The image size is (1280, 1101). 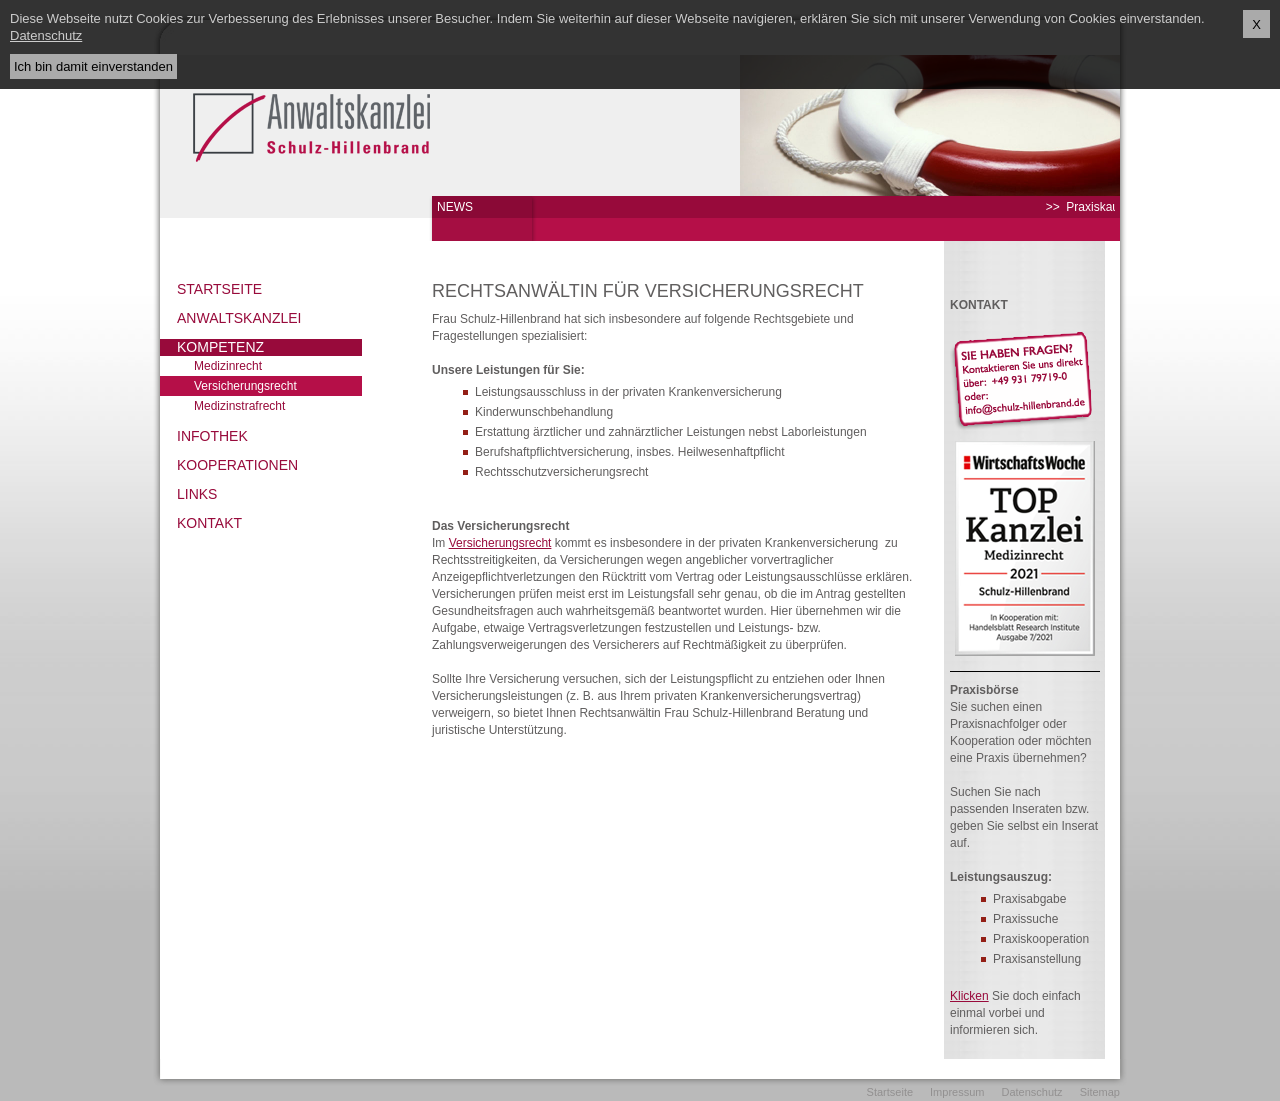 I want to click on Versicherungsrecht, so click(x=245, y=386).